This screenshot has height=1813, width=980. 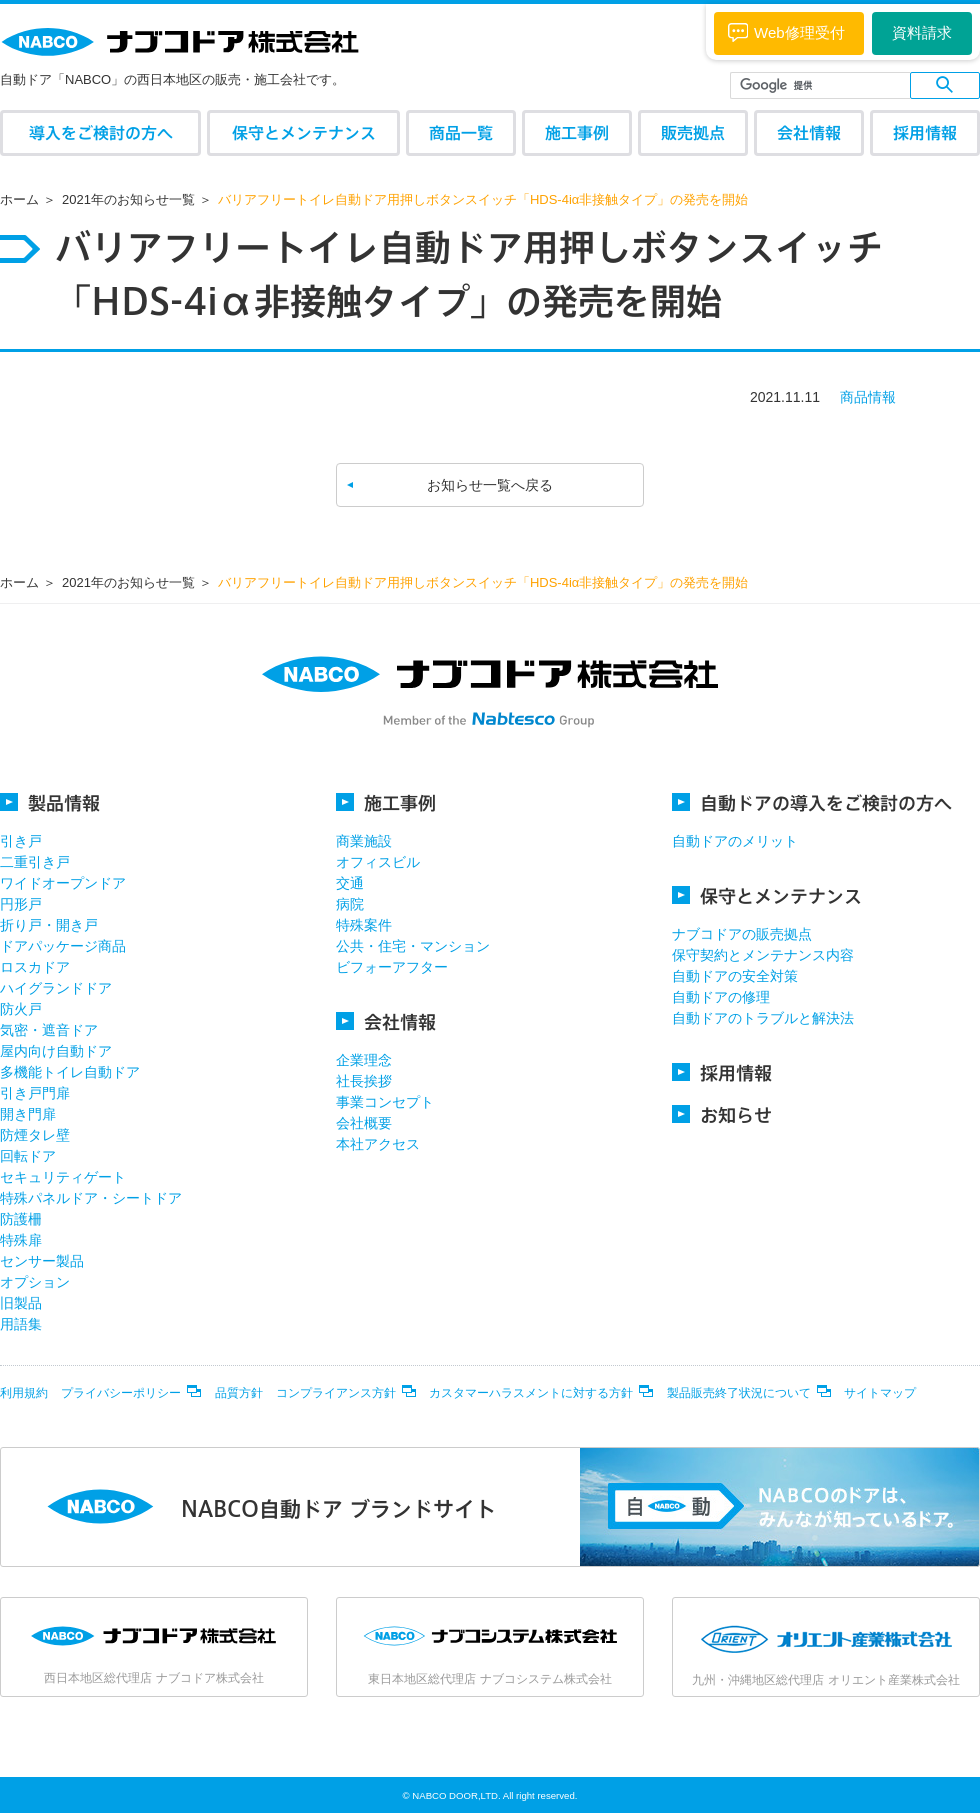 I want to click on 回転ドア, so click(x=28, y=1156).